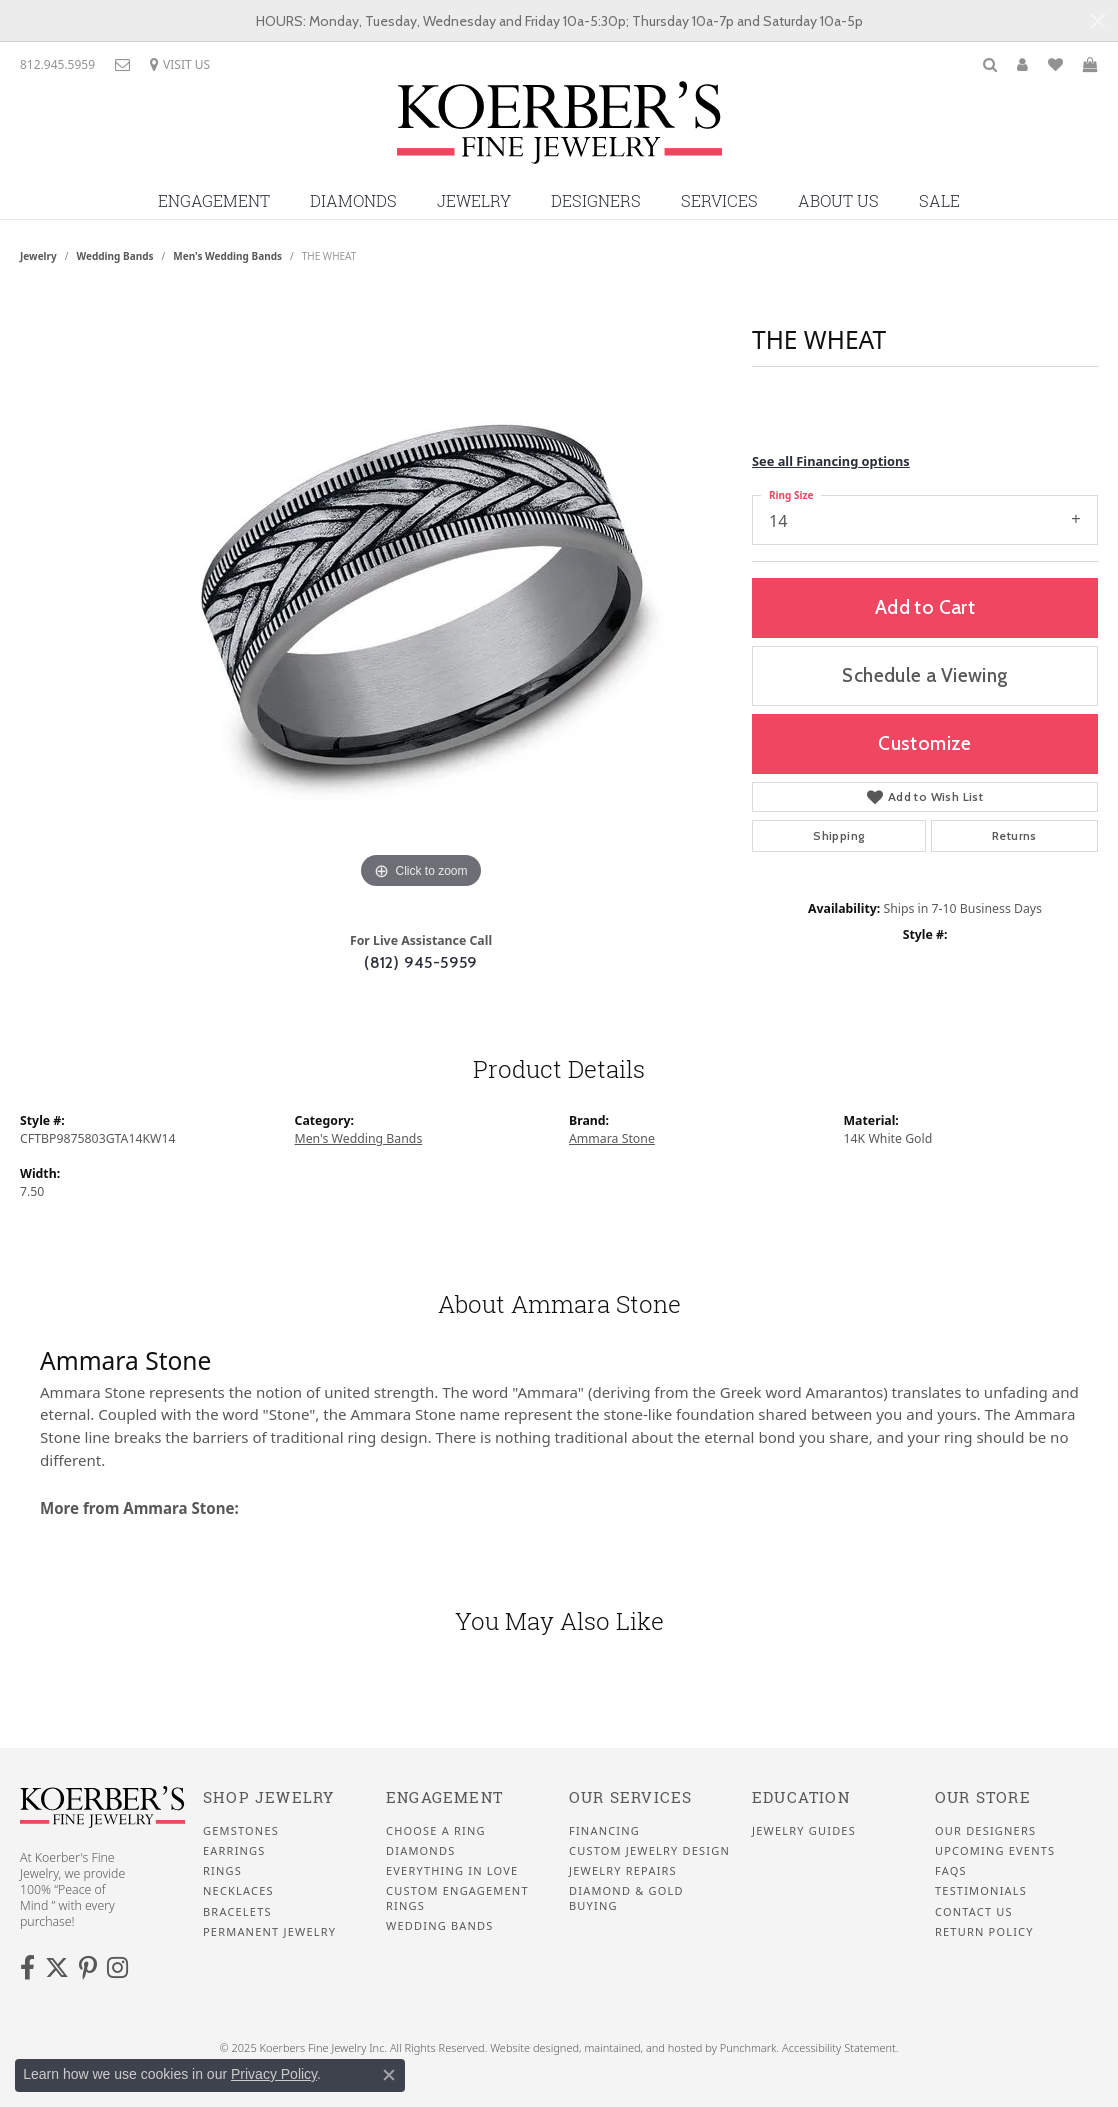  Describe the element at coordinates (925, 743) in the screenshot. I see `Customize [button]` at that location.